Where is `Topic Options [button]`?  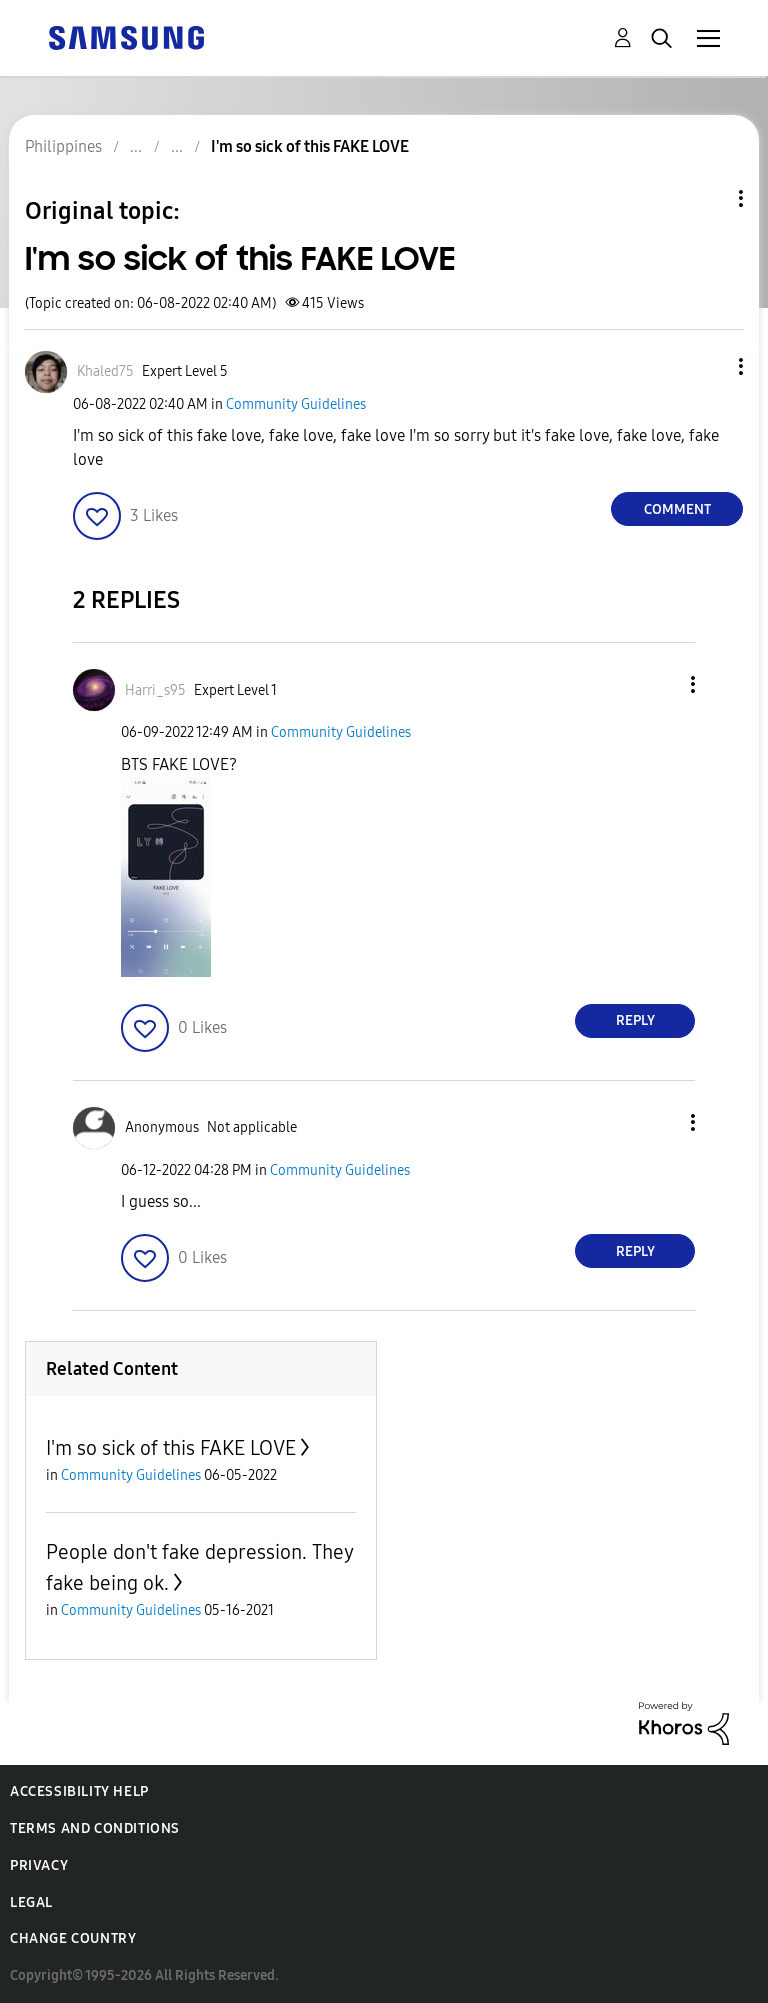 Topic Options [button] is located at coordinates (707, 198).